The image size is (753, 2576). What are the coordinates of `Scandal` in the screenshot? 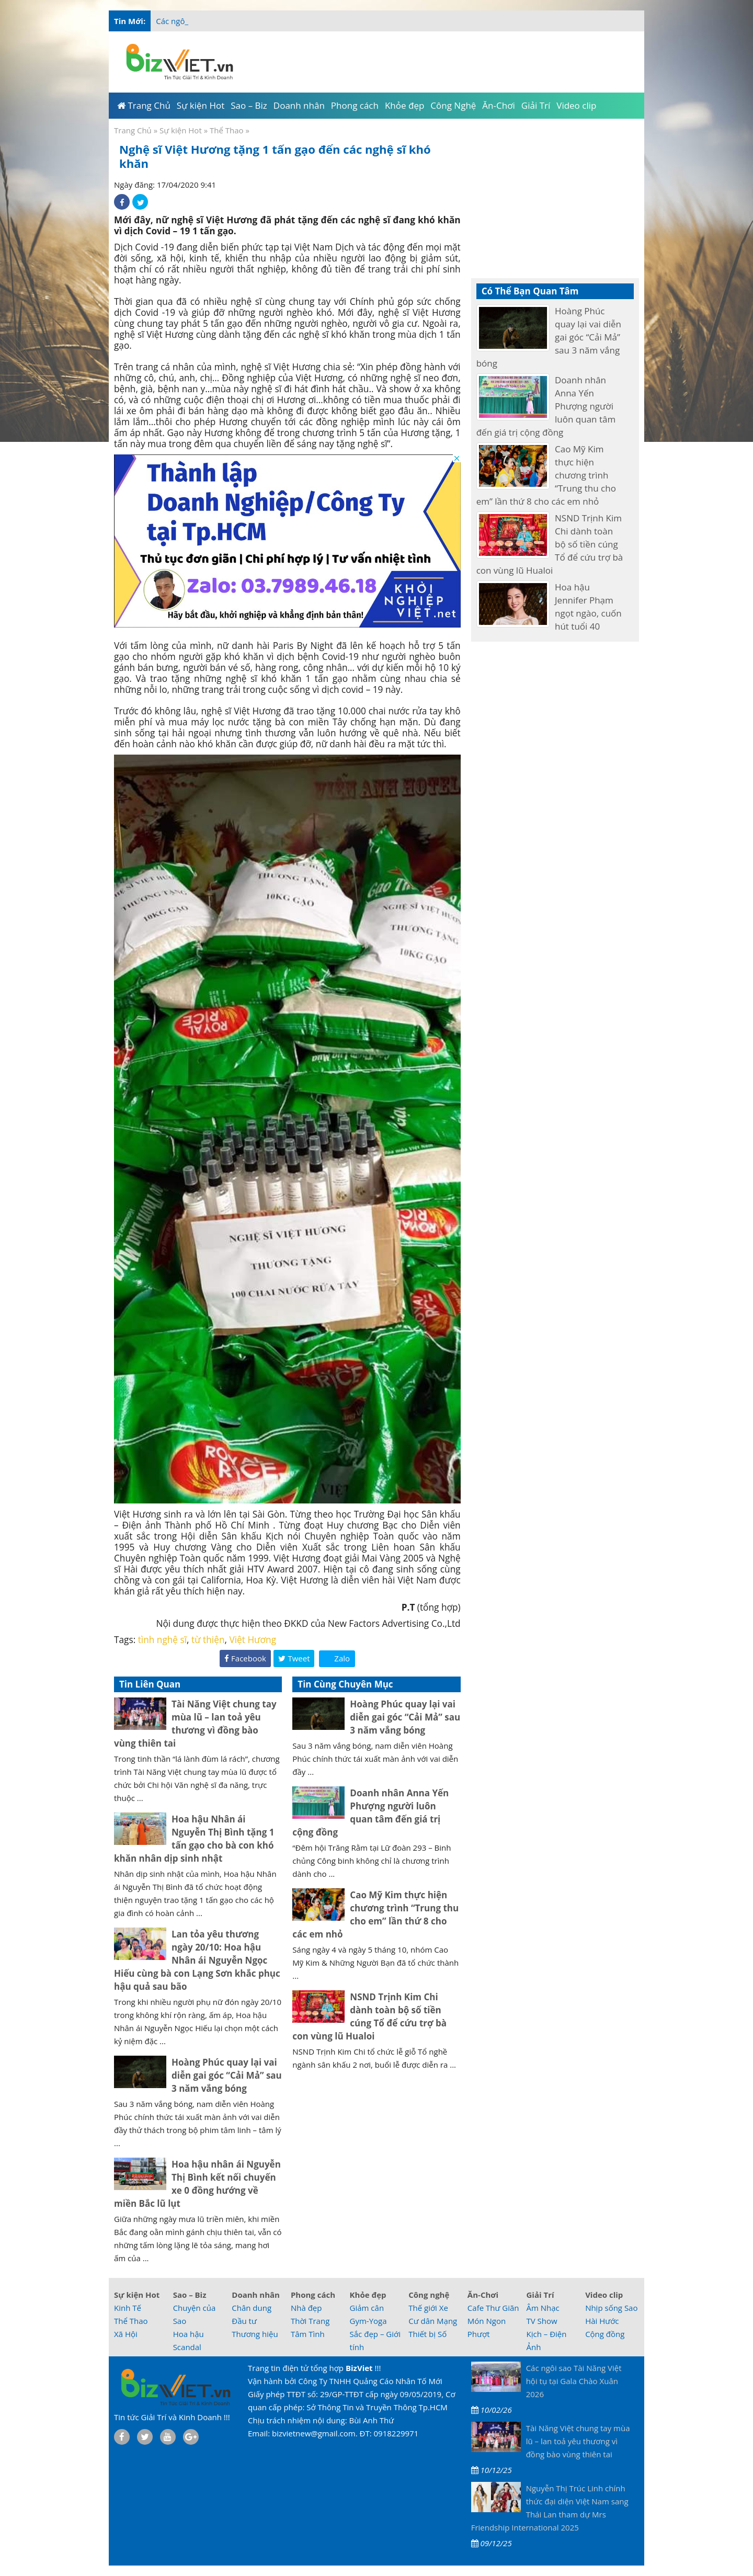 It's located at (187, 2347).